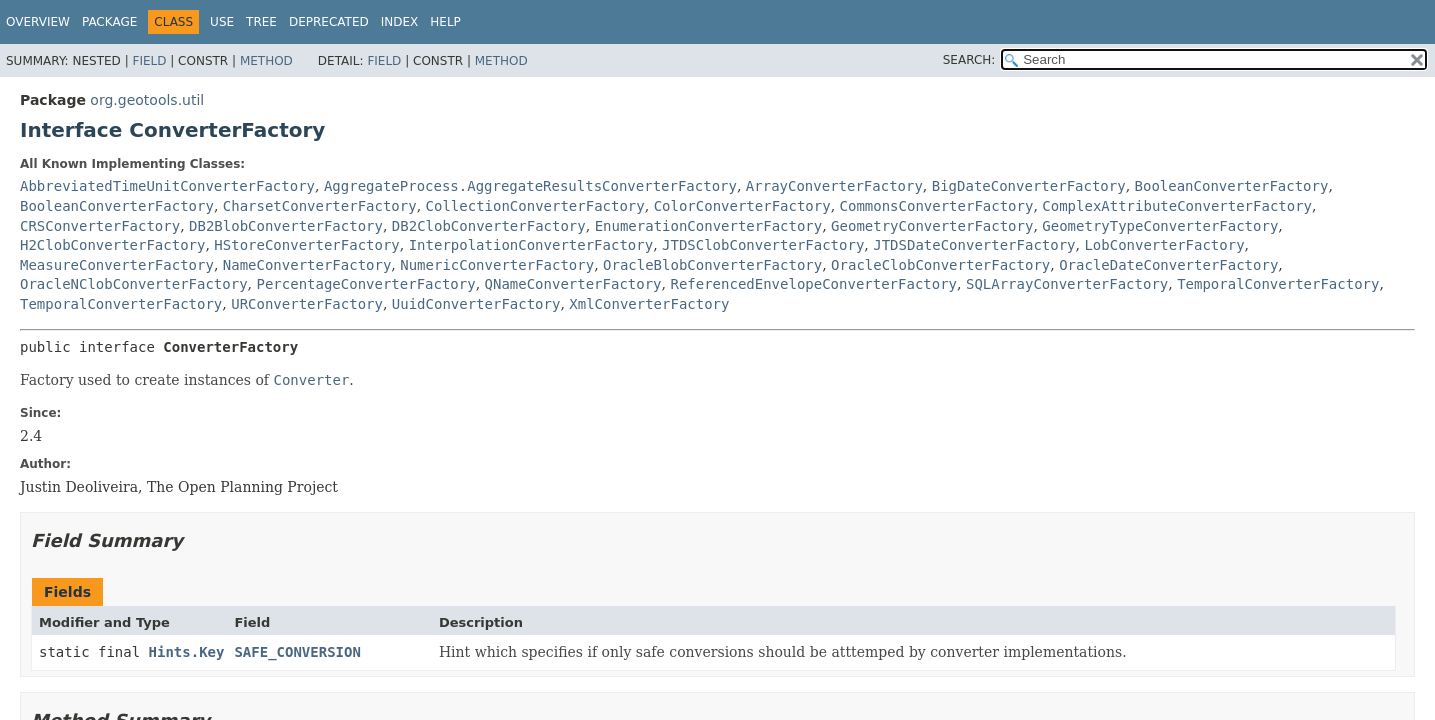  What do you see at coordinates (134, 284) in the screenshot?
I see `OracleNClobConverterFactory` at bounding box center [134, 284].